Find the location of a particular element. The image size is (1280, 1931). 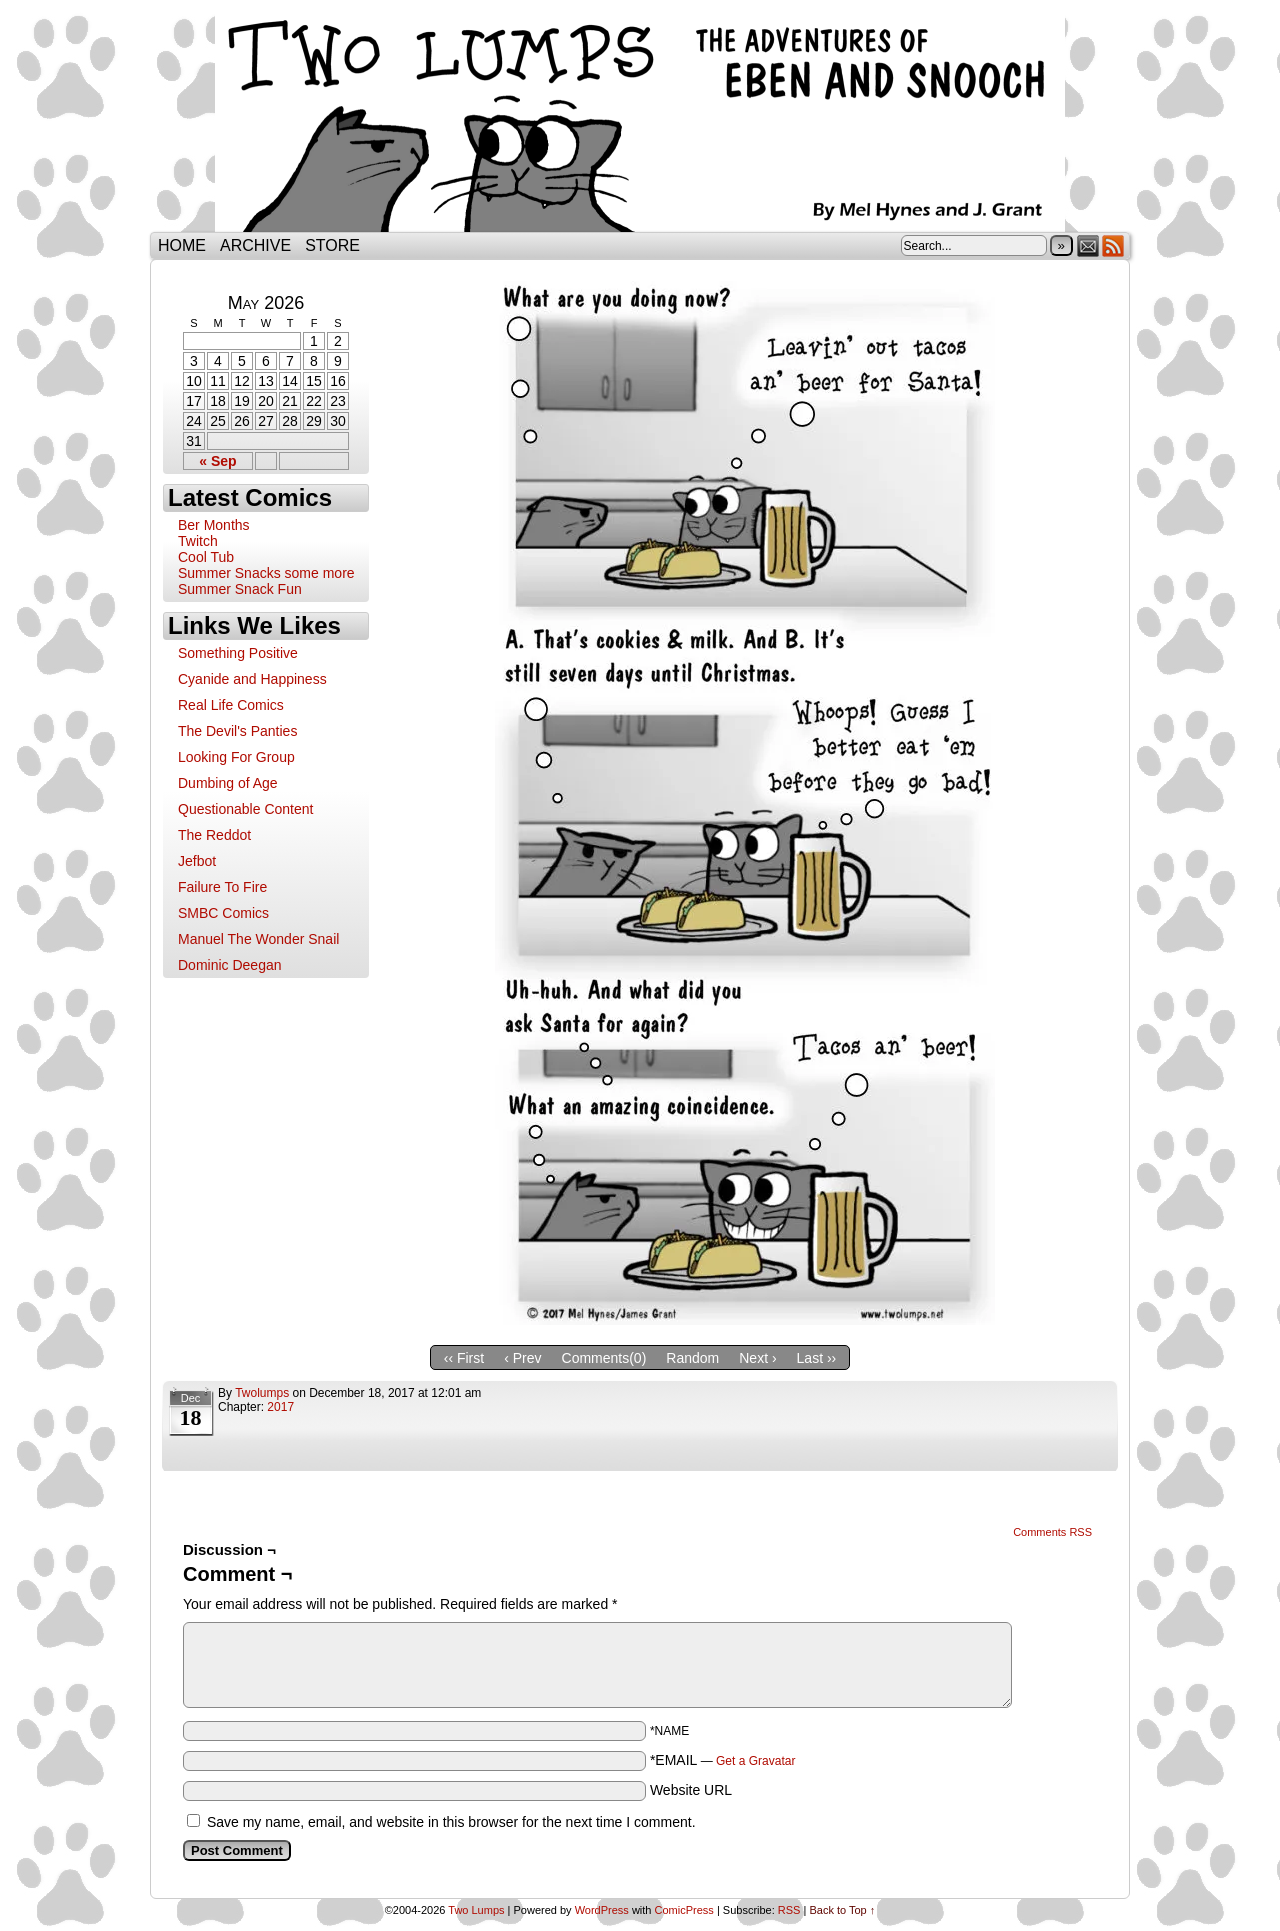

Comments RSS is located at coordinates (1052, 1532).